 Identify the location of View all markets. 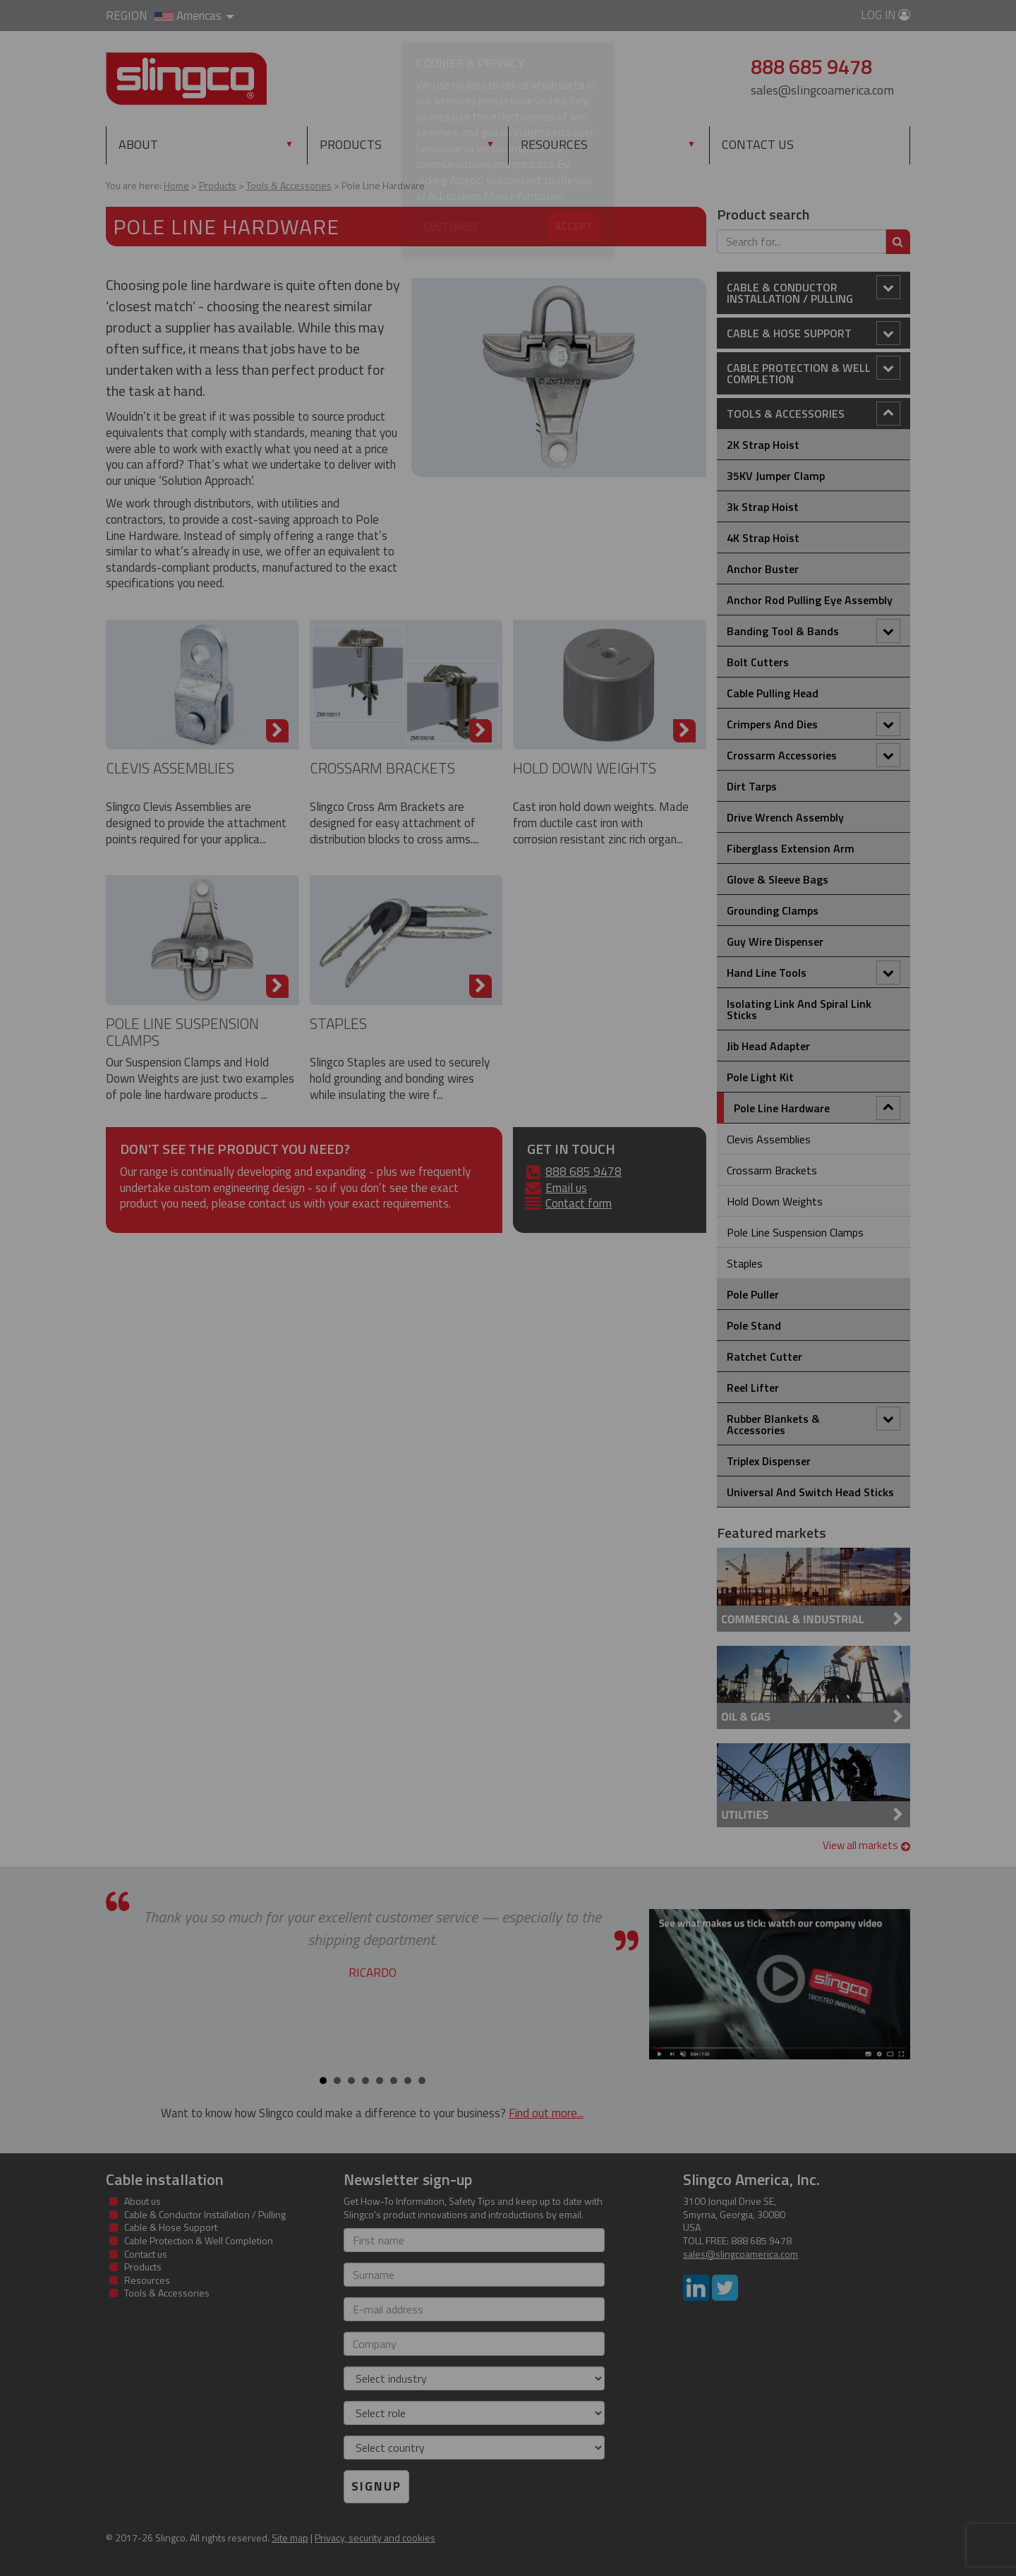
(867, 1845).